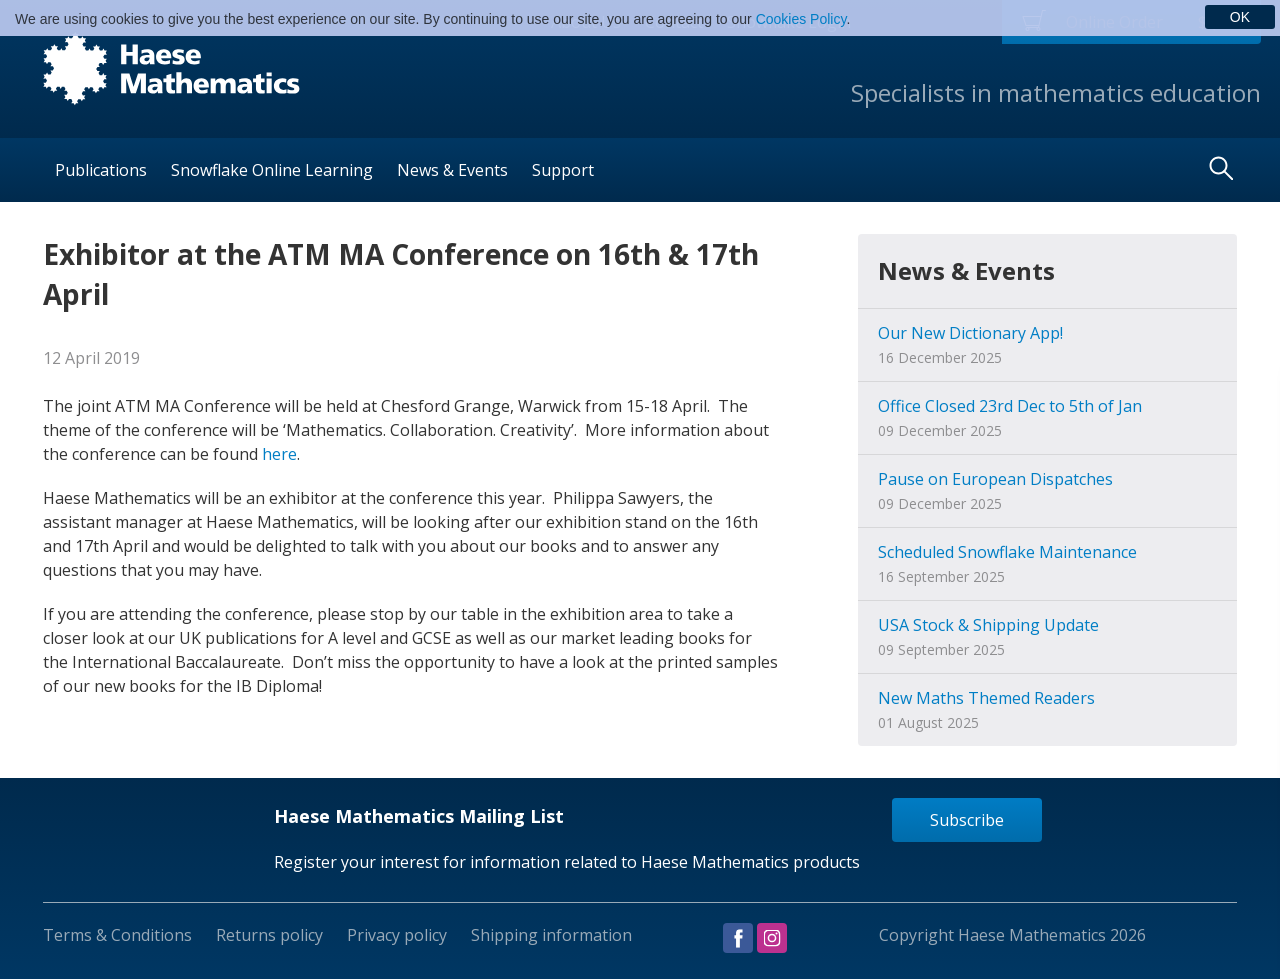 The image size is (1280, 979). Describe the element at coordinates (1007, 552) in the screenshot. I see `Scheduled Snowflake Maintenance` at that location.